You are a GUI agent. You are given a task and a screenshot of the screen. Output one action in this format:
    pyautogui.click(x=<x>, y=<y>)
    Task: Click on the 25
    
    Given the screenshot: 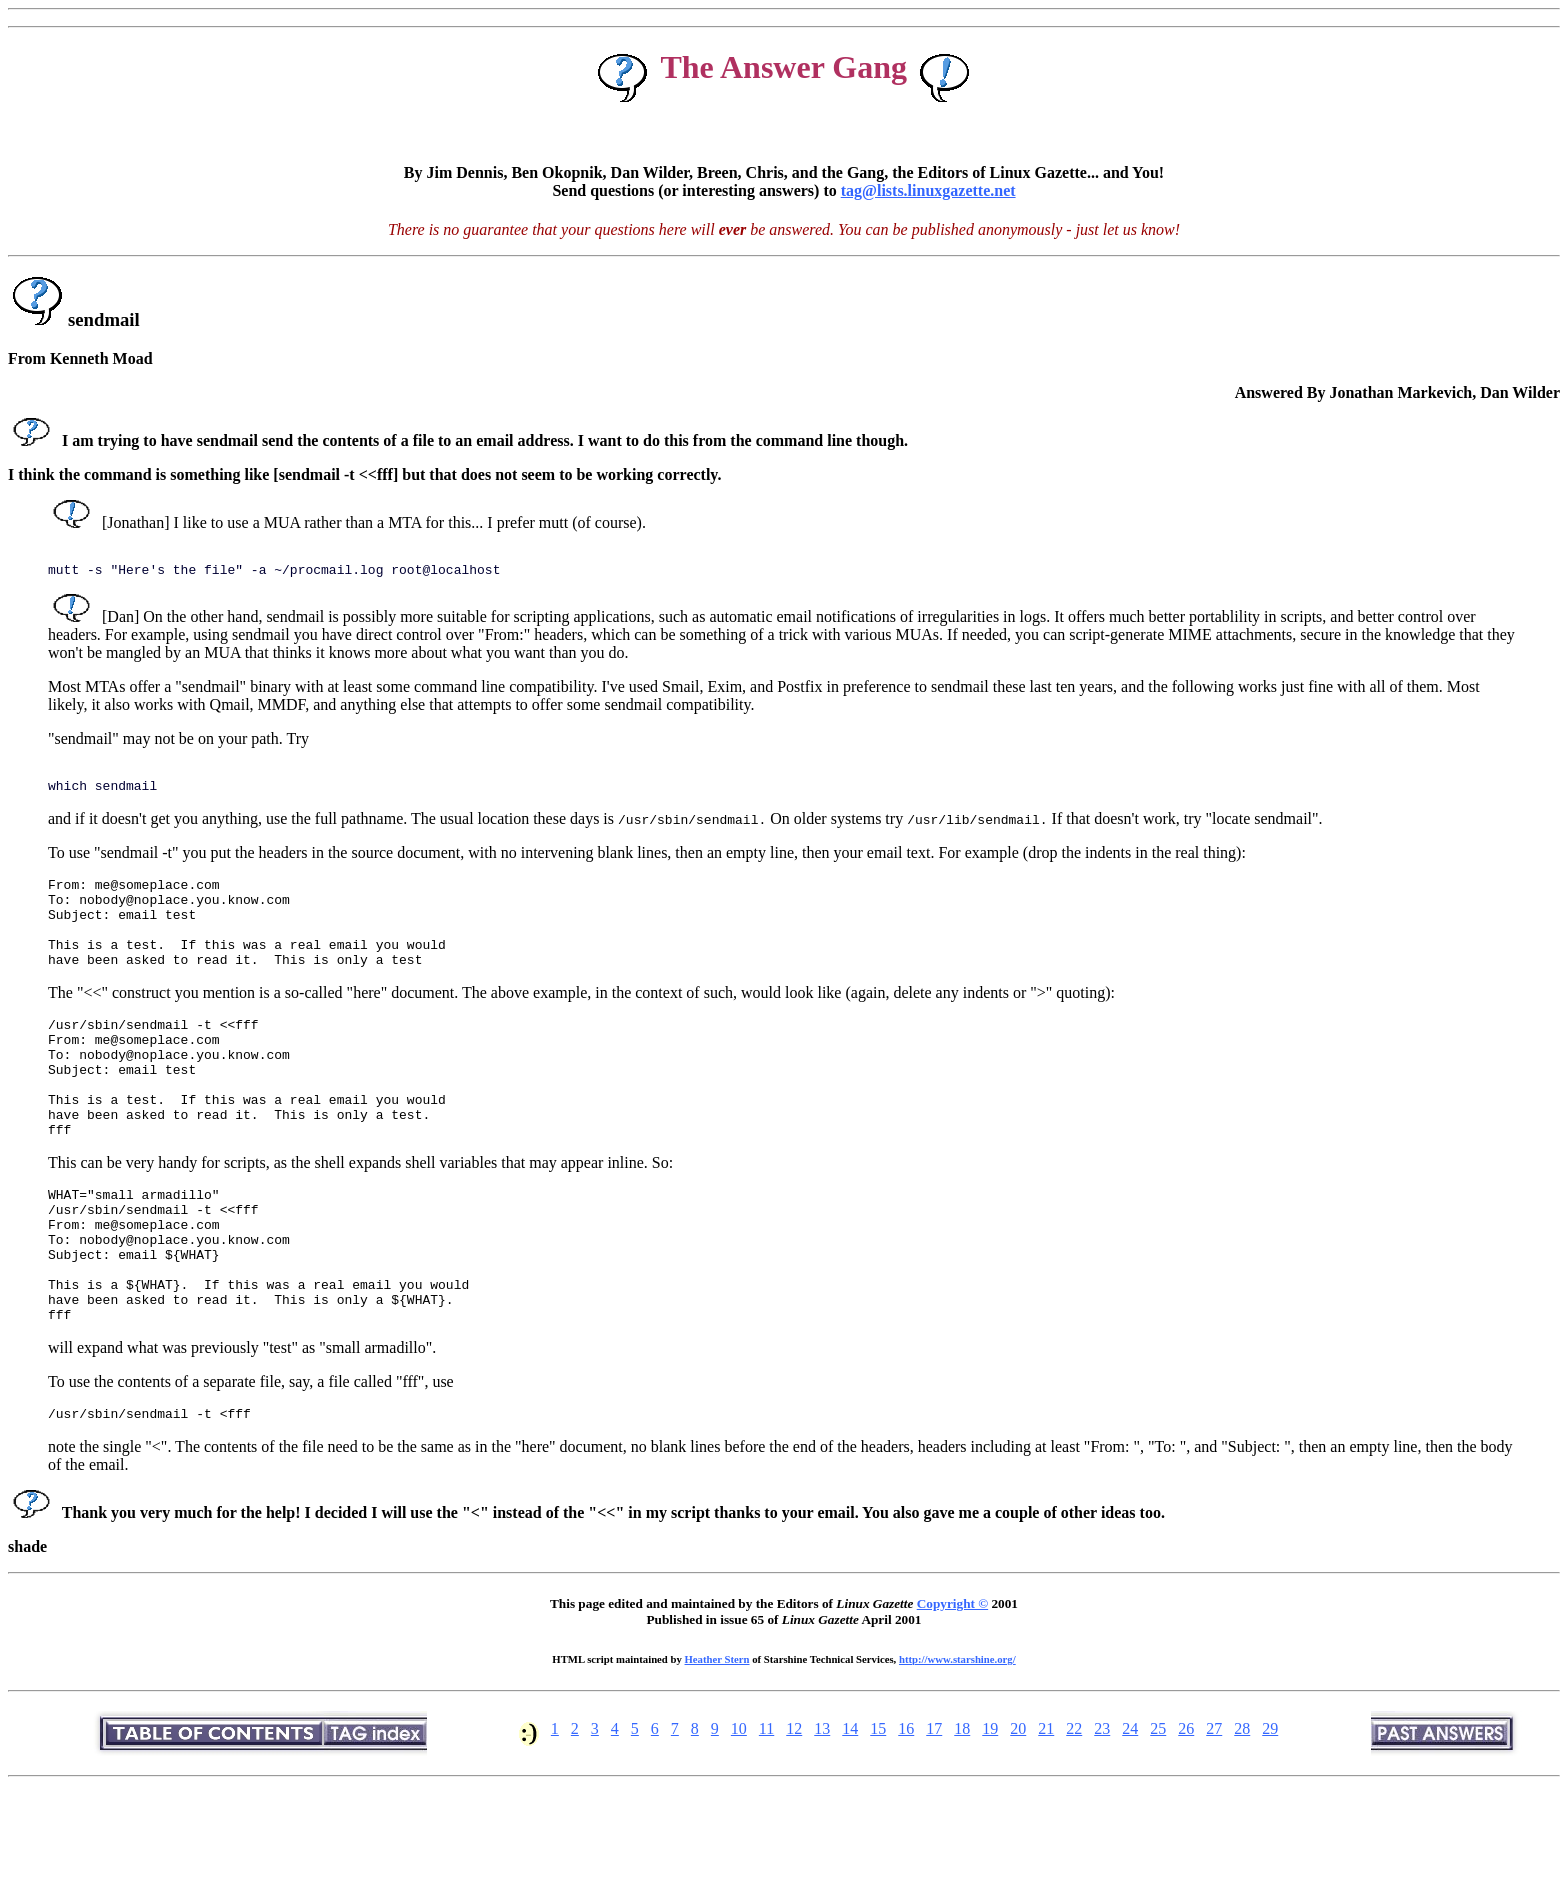 What is the action you would take?
    pyautogui.click(x=1158, y=1812)
    